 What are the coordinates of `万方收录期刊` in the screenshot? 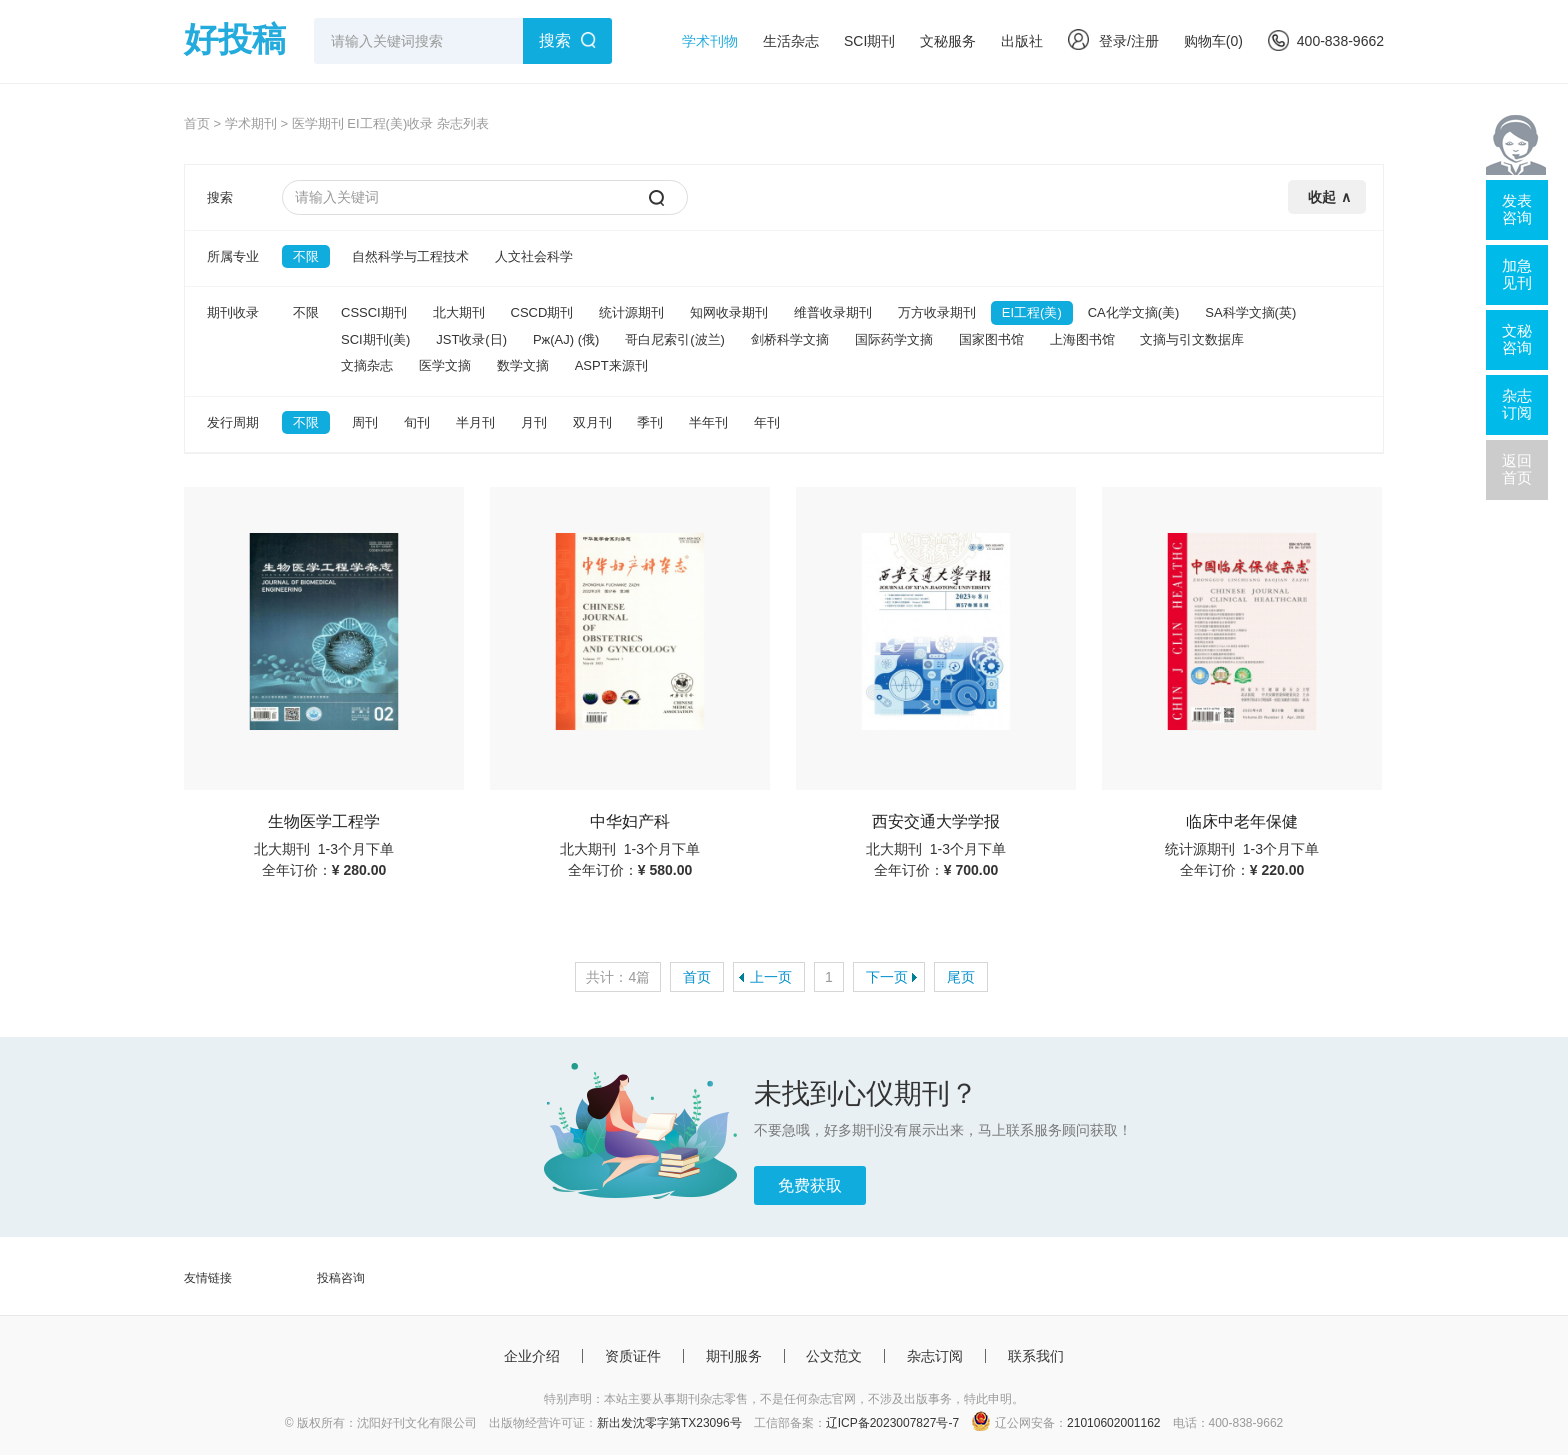 It's located at (937, 312).